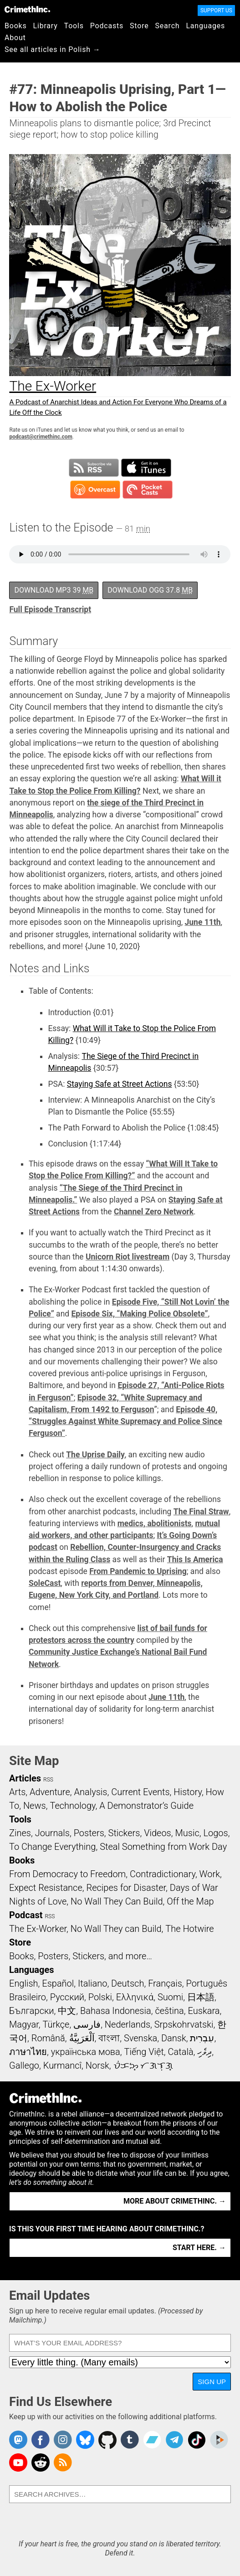 The image size is (240, 2576). Describe the element at coordinates (162, 1874) in the screenshot. I see `Contradictionary` at that location.